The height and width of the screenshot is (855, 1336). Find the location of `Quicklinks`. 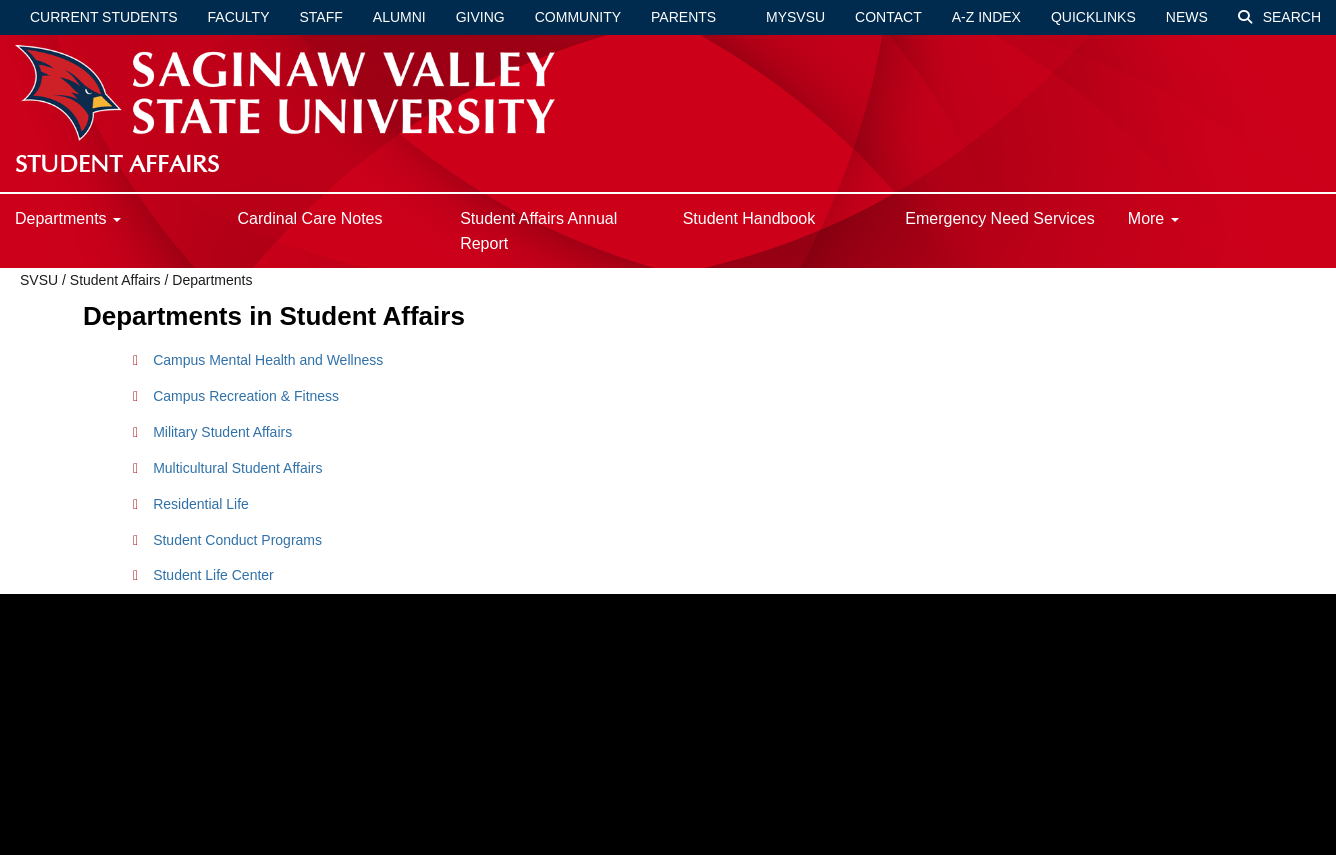

Quicklinks is located at coordinates (1093, 17).